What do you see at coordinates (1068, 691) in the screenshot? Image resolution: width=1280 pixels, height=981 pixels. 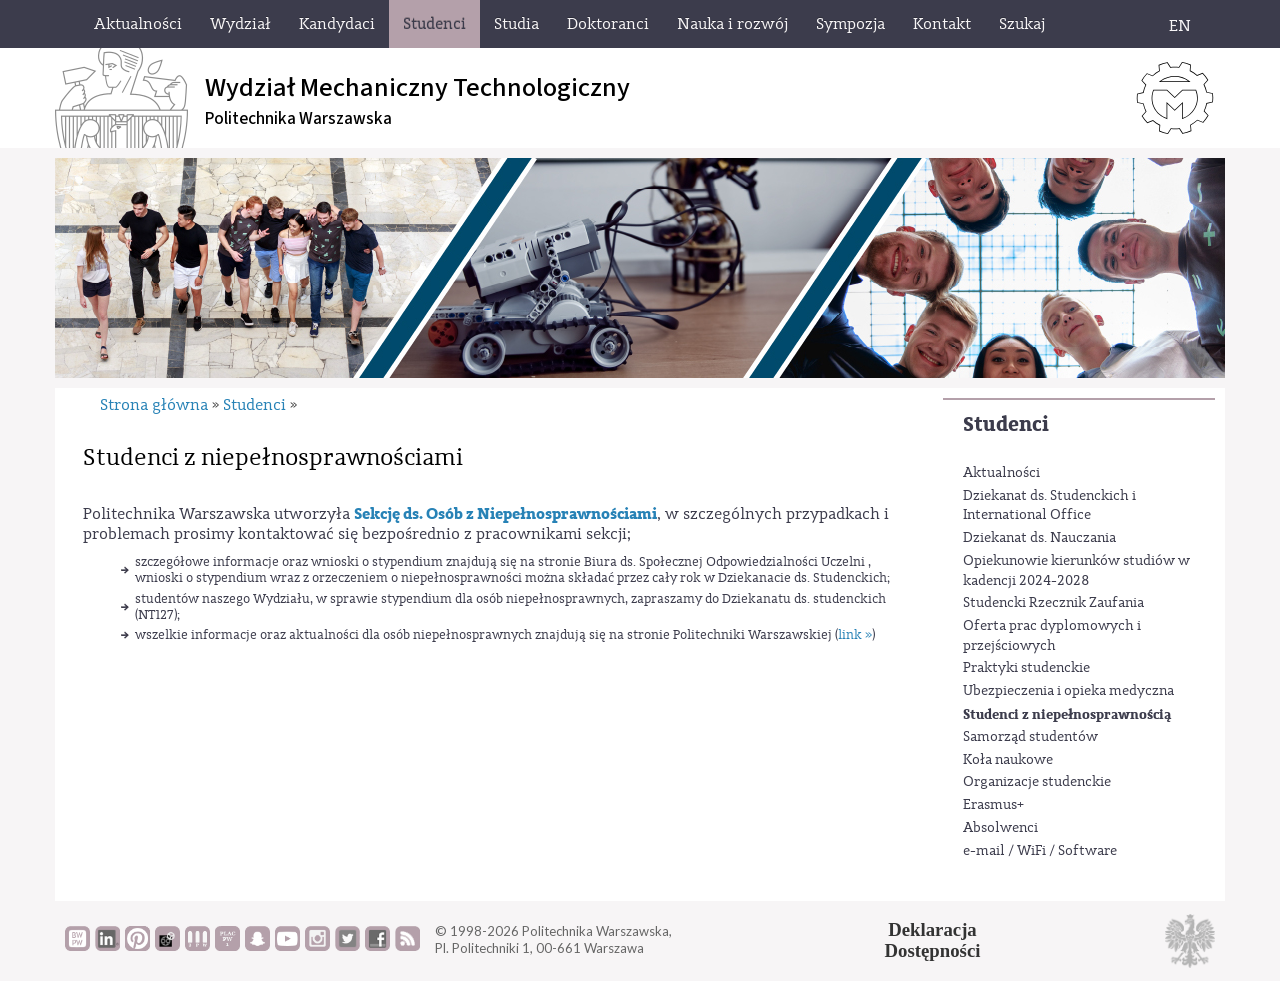 I see `Ubezpieczenia i opieka medyczna` at bounding box center [1068, 691].